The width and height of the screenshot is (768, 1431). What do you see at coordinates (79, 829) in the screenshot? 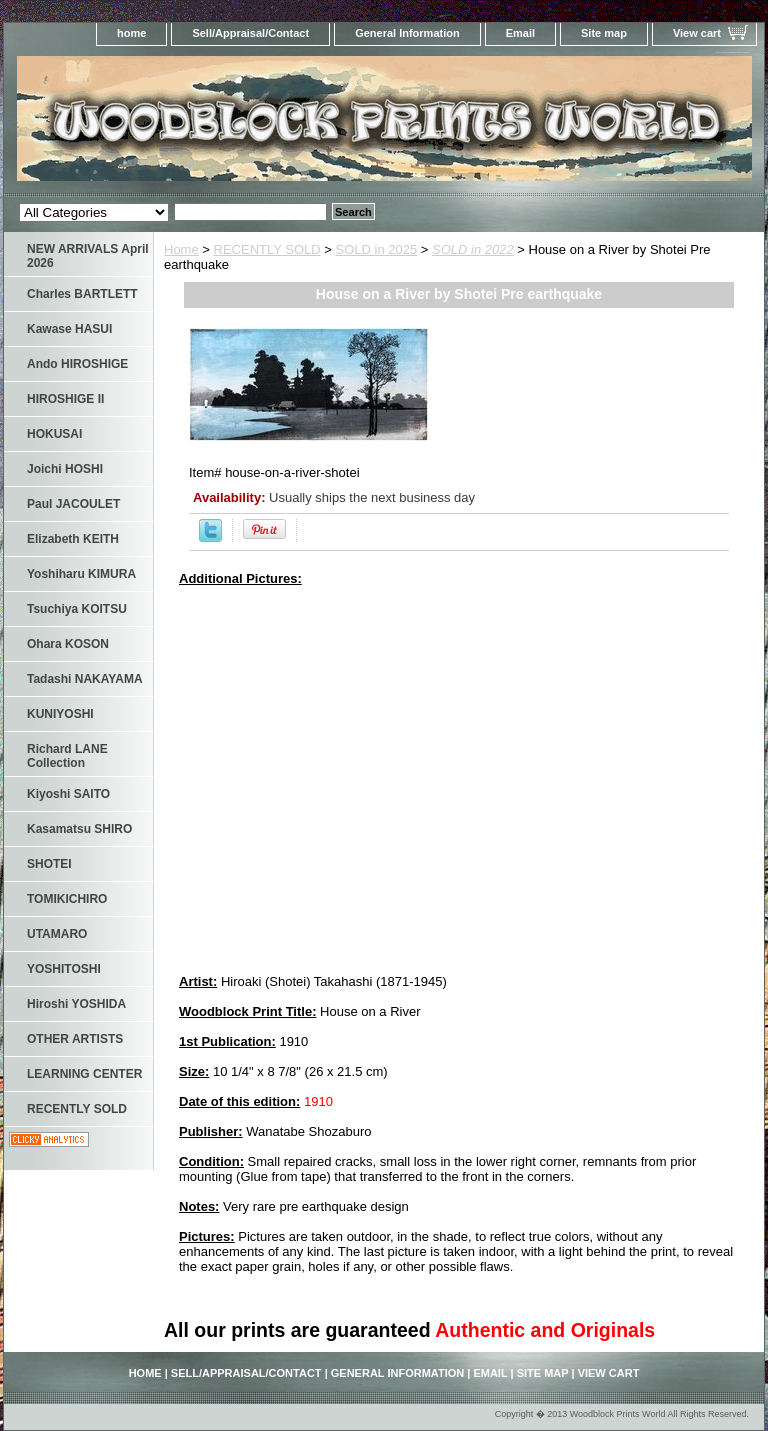
I see `Kasamatsu SHIRO` at bounding box center [79, 829].